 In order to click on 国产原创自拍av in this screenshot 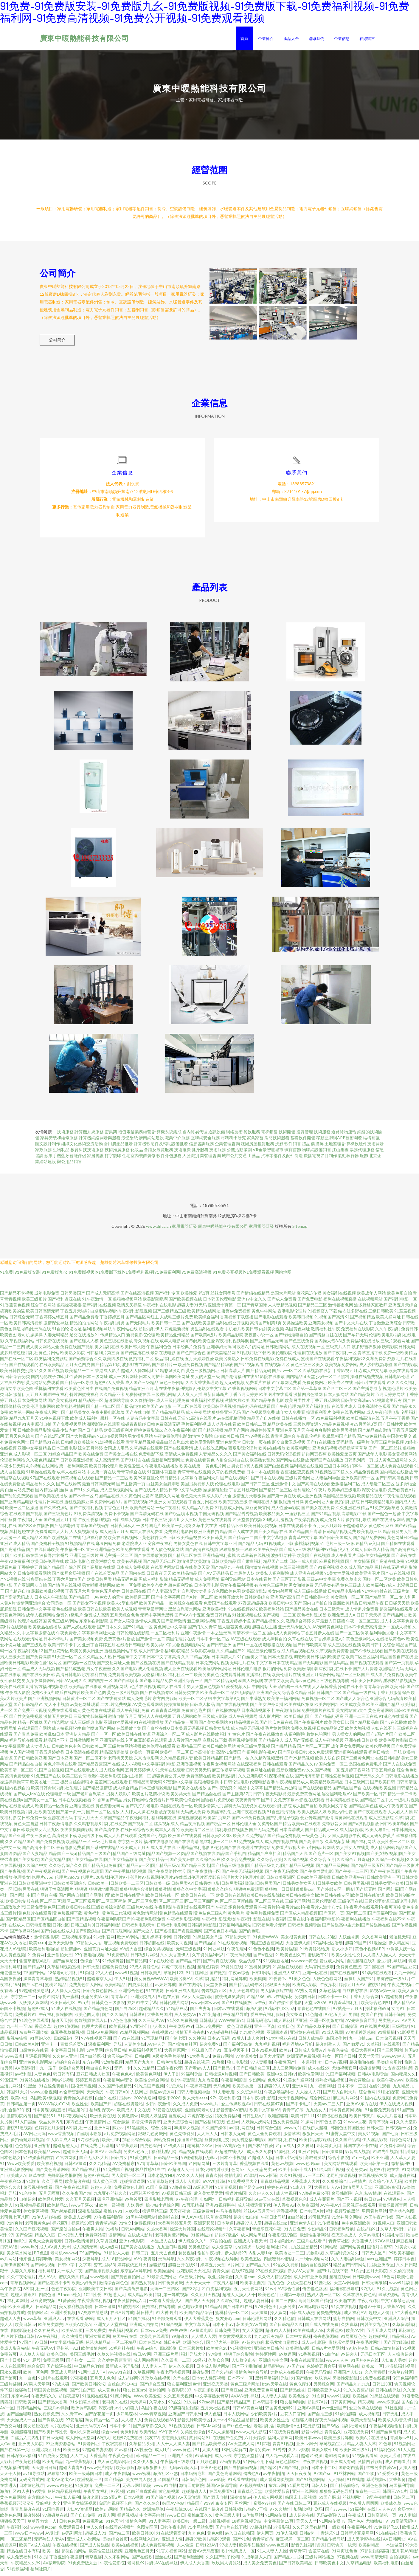, I will do `click(65, 2233)`.